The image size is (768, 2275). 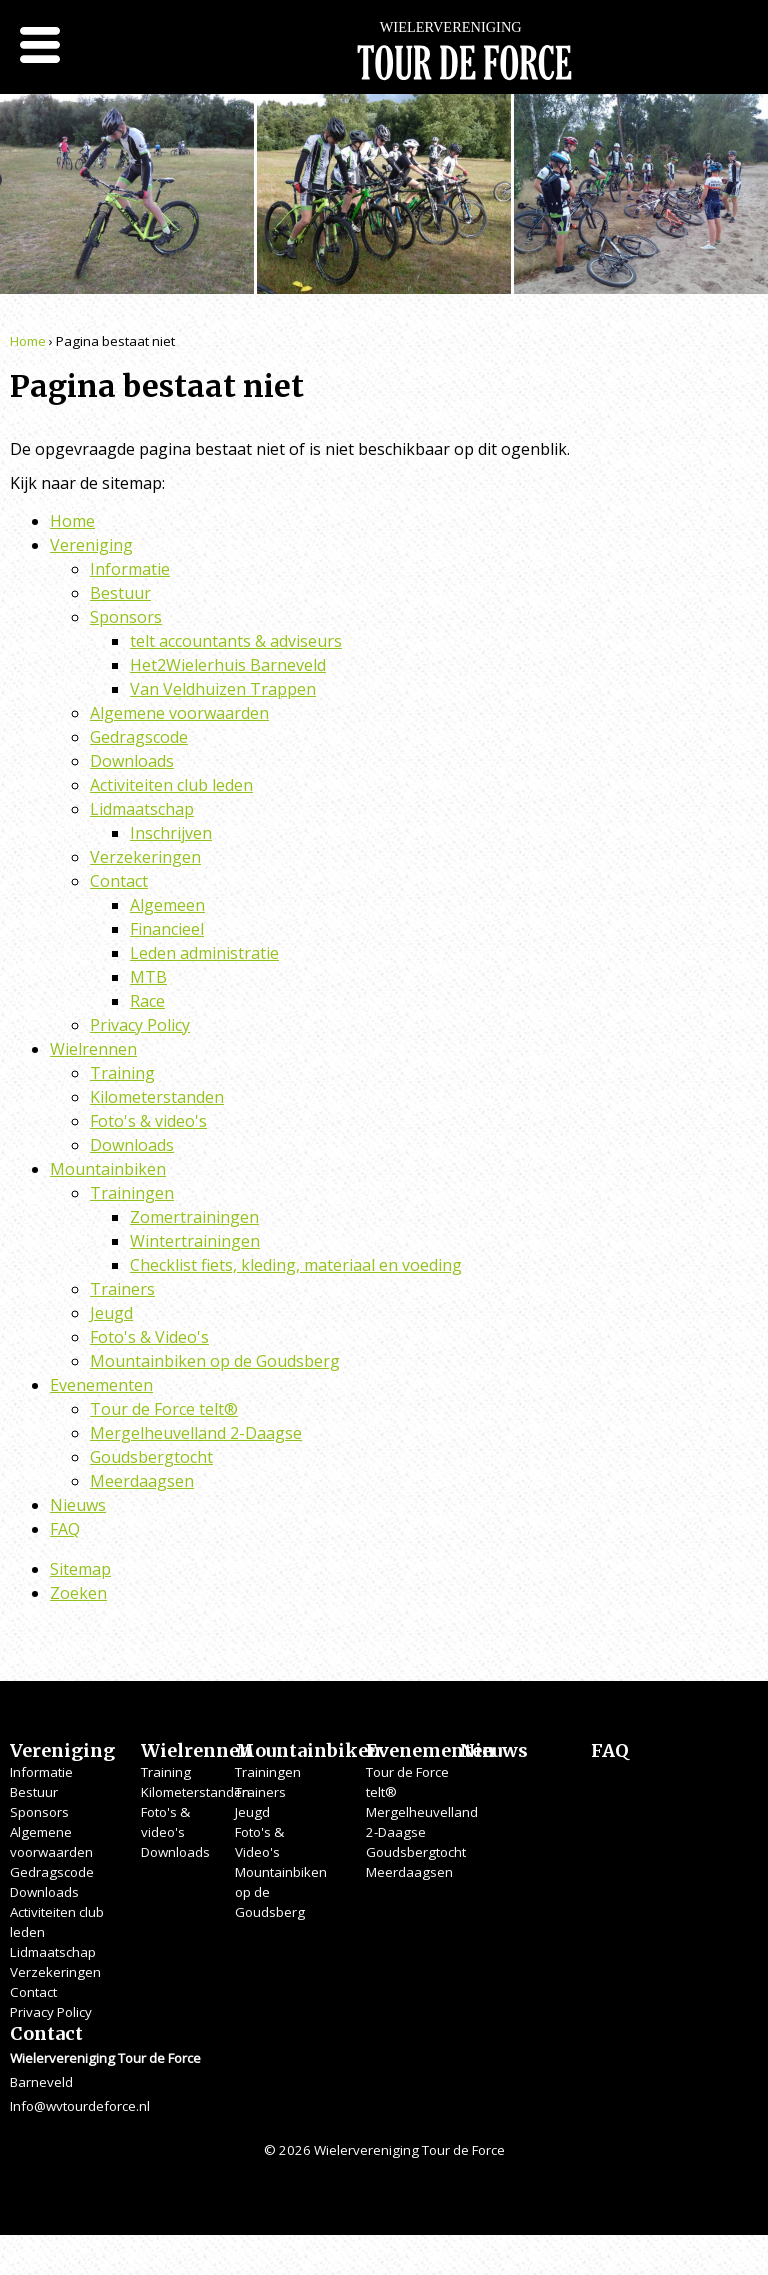 I want to click on Leden administratie, so click(x=204, y=953).